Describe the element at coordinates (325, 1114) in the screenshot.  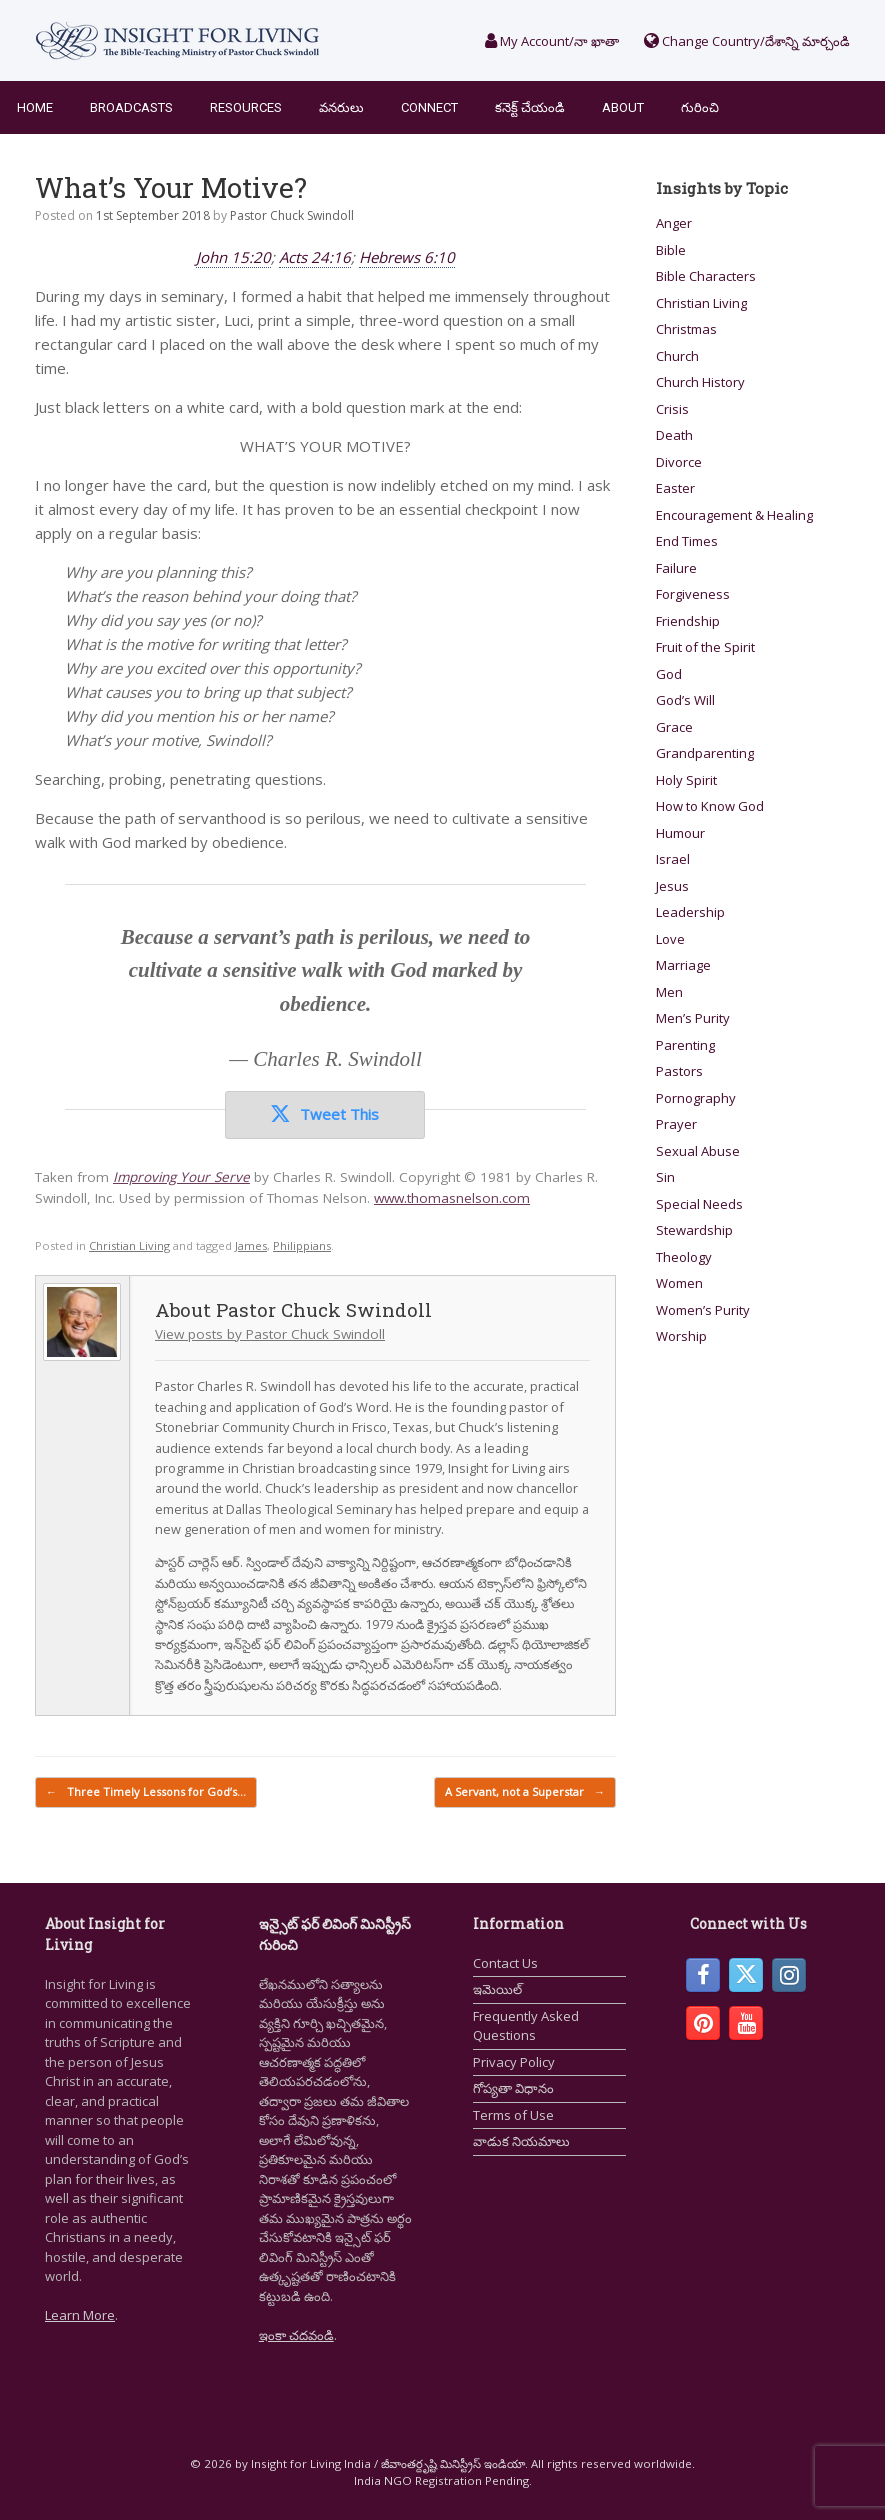
I see `Tweet This` at that location.